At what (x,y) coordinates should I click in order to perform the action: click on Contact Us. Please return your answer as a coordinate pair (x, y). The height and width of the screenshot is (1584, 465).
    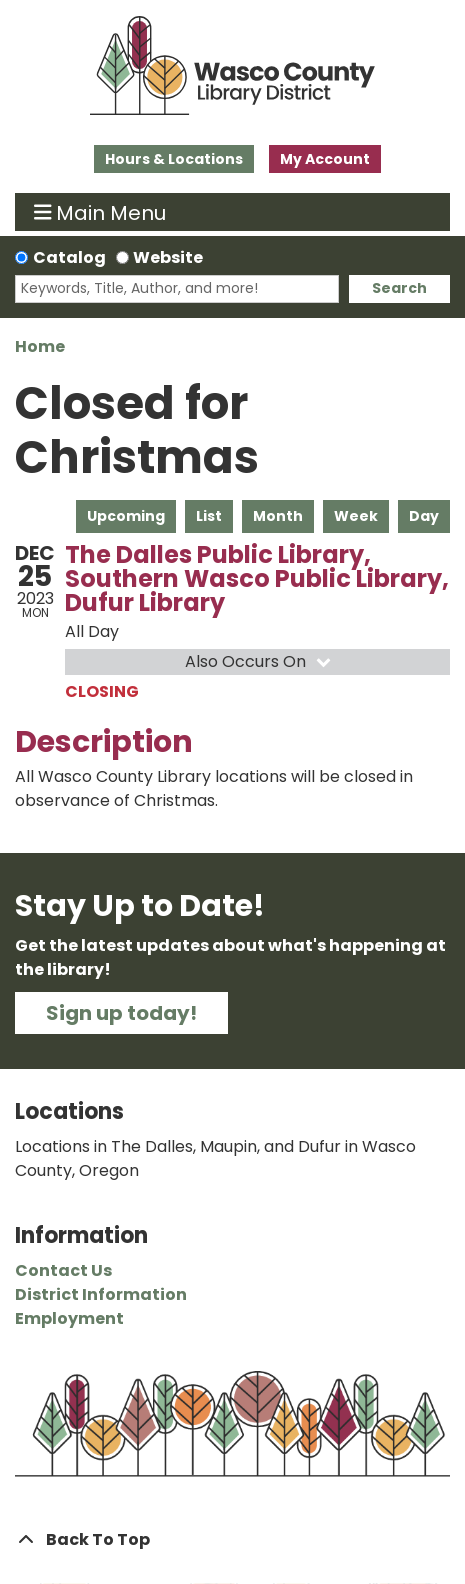
    Looking at the image, I should click on (63, 1270).